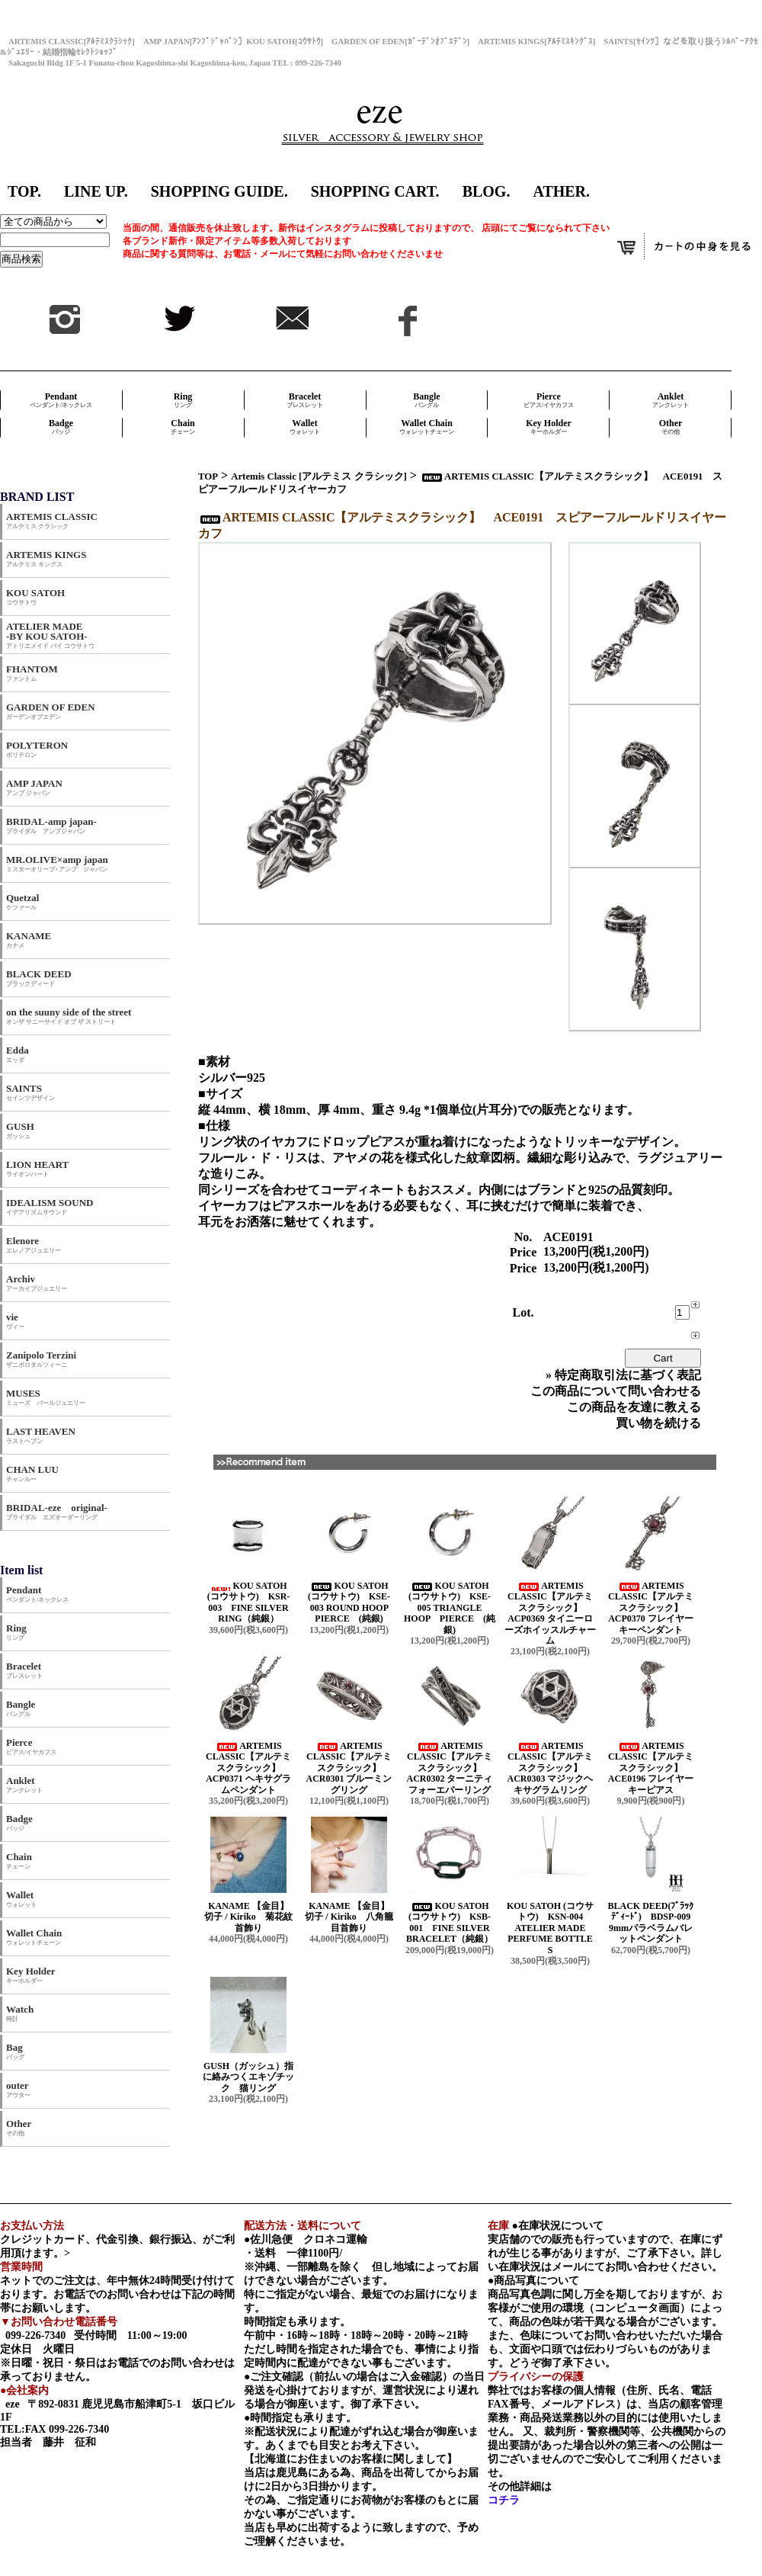 The height and width of the screenshot is (2576, 762). What do you see at coordinates (39, 977) in the screenshot?
I see `BLACK DEED` at bounding box center [39, 977].